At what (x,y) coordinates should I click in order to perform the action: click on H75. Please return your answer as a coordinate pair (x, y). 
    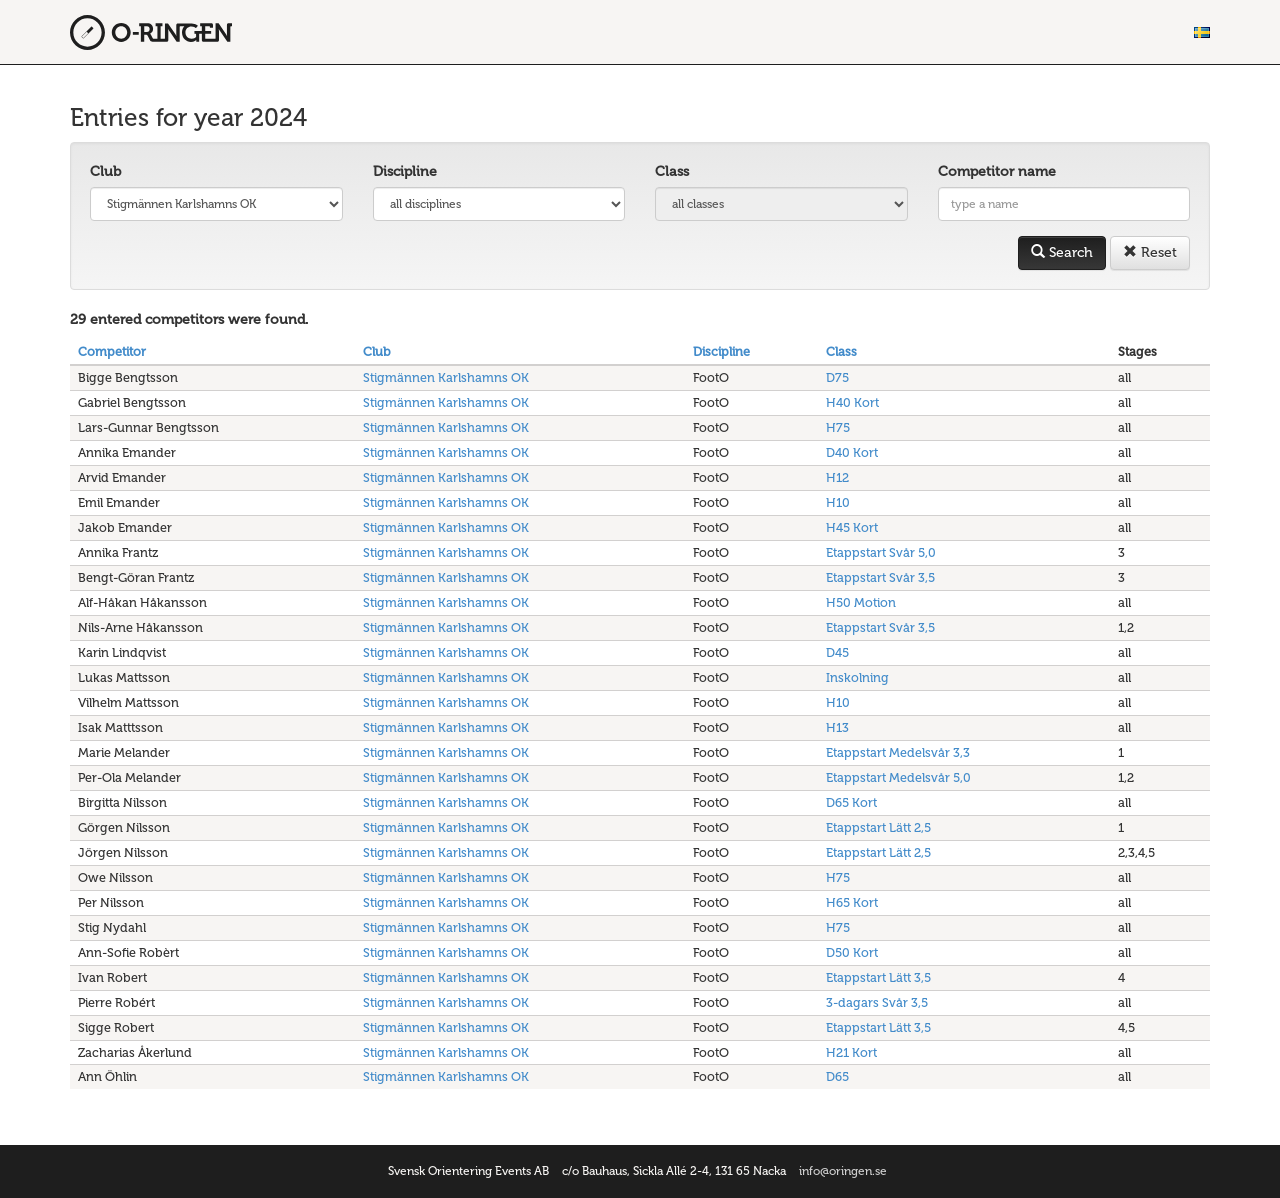
    Looking at the image, I should click on (838, 427).